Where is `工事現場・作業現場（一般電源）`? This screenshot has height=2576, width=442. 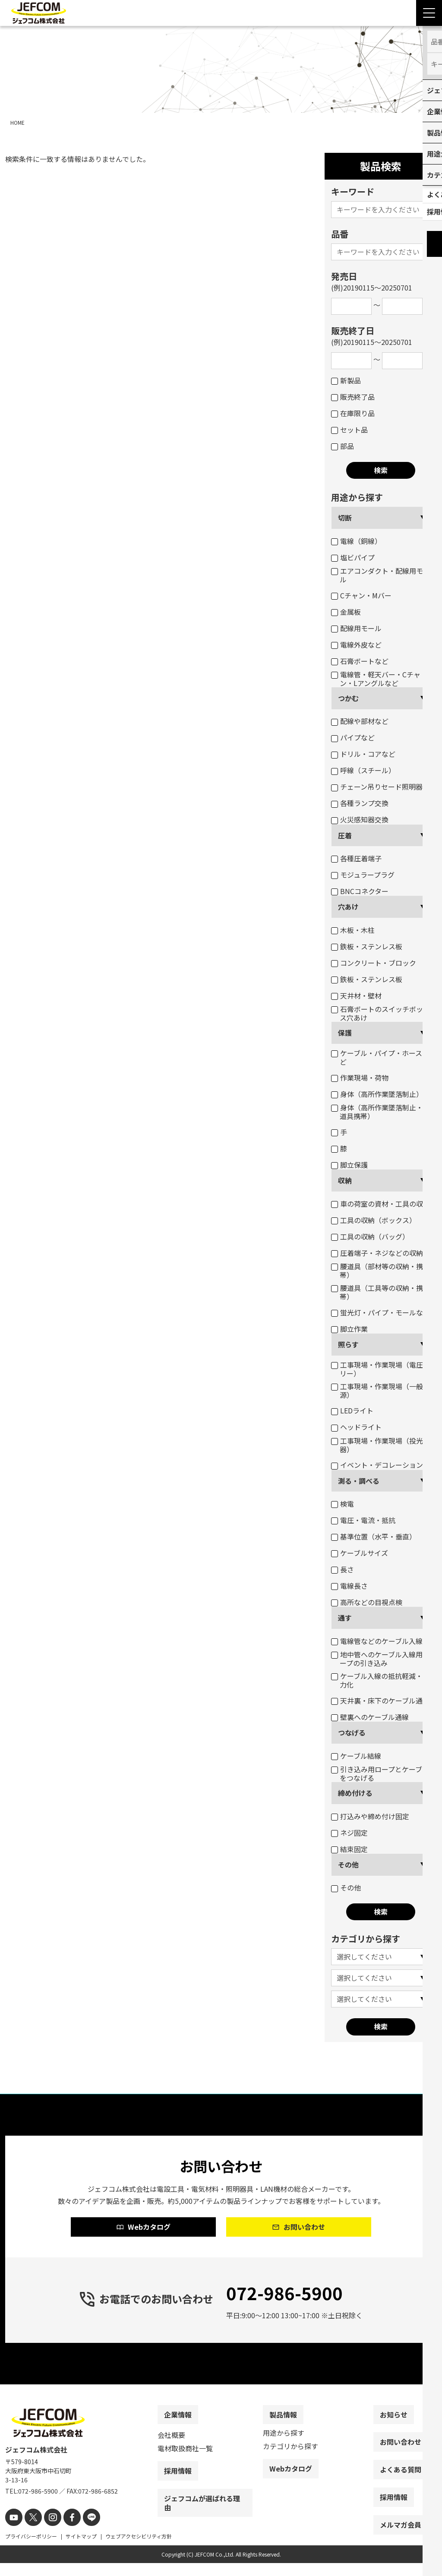 工事現場・作業現場（一般電源） is located at coordinates (380, 1390).